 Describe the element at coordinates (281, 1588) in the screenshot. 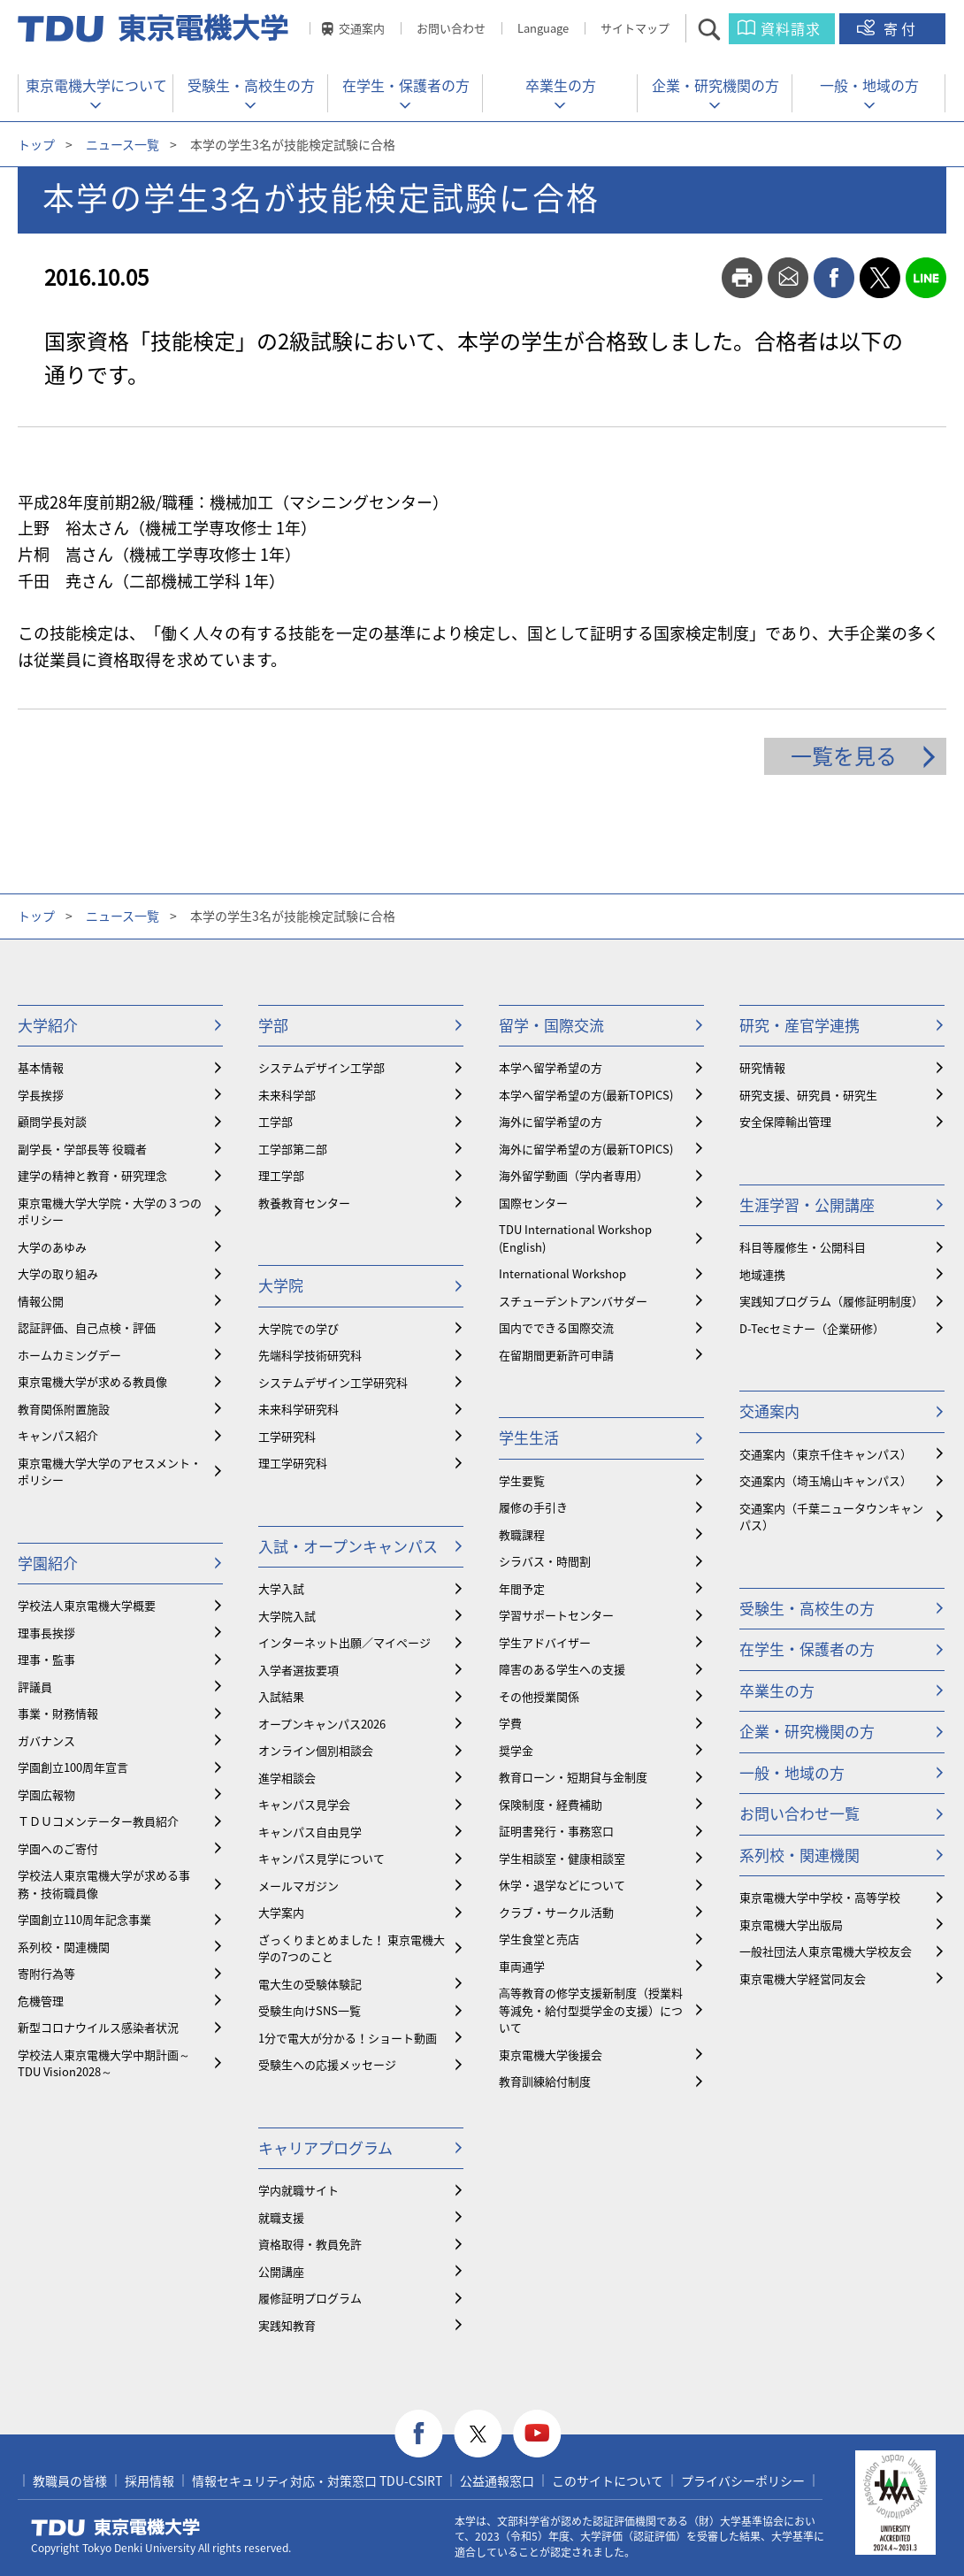

I see `大学入試` at that location.